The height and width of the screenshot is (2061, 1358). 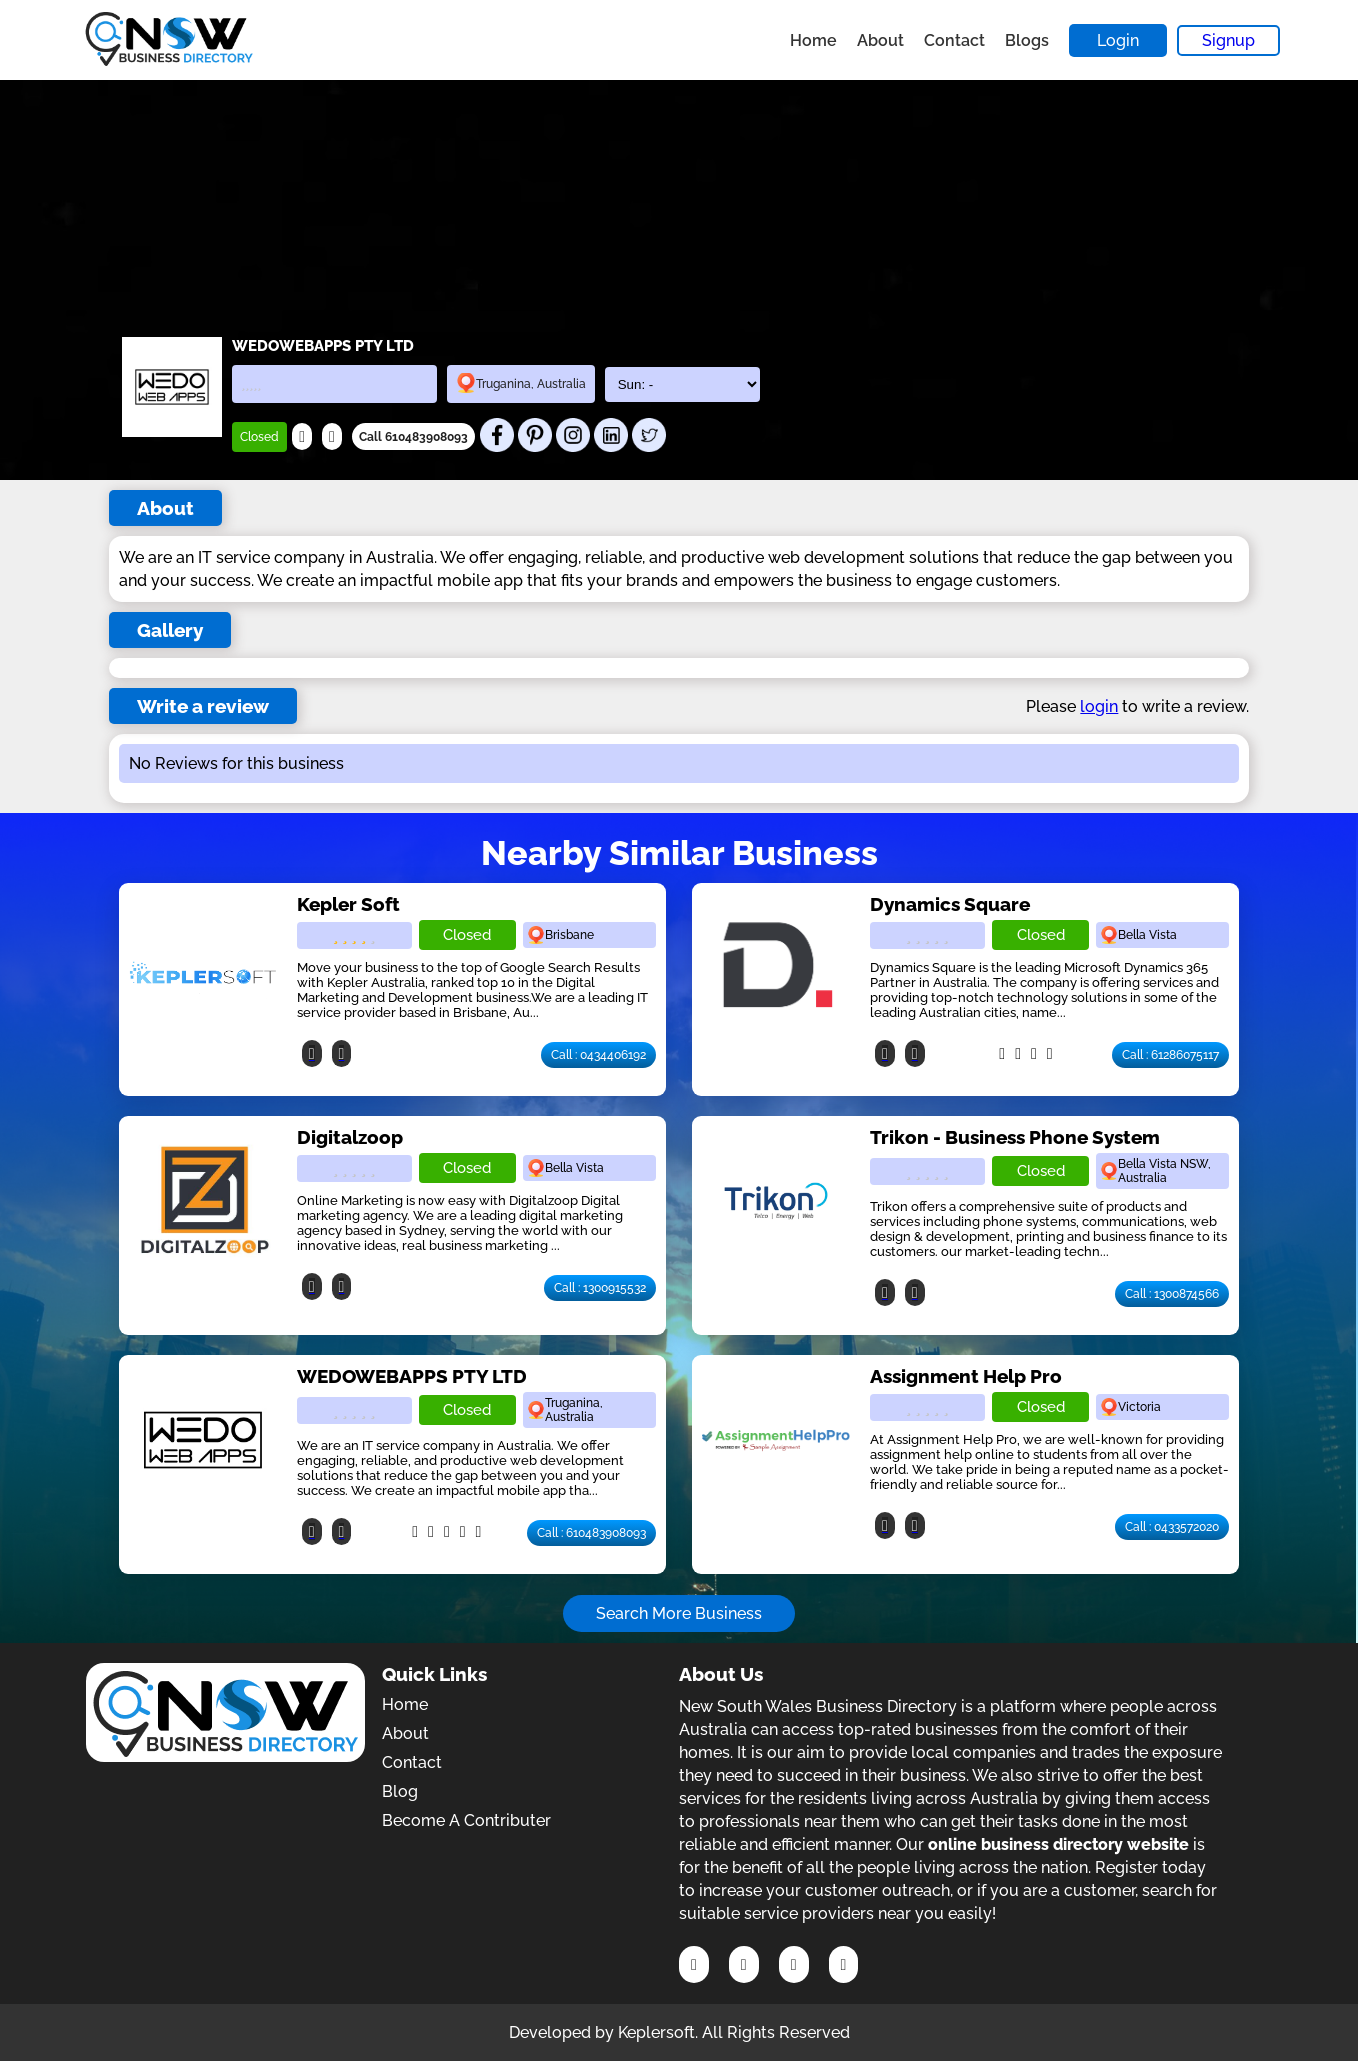 What do you see at coordinates (656, 2032) in the screenshot?
I see `Keplersoft` at bounding box center [656, 2032].